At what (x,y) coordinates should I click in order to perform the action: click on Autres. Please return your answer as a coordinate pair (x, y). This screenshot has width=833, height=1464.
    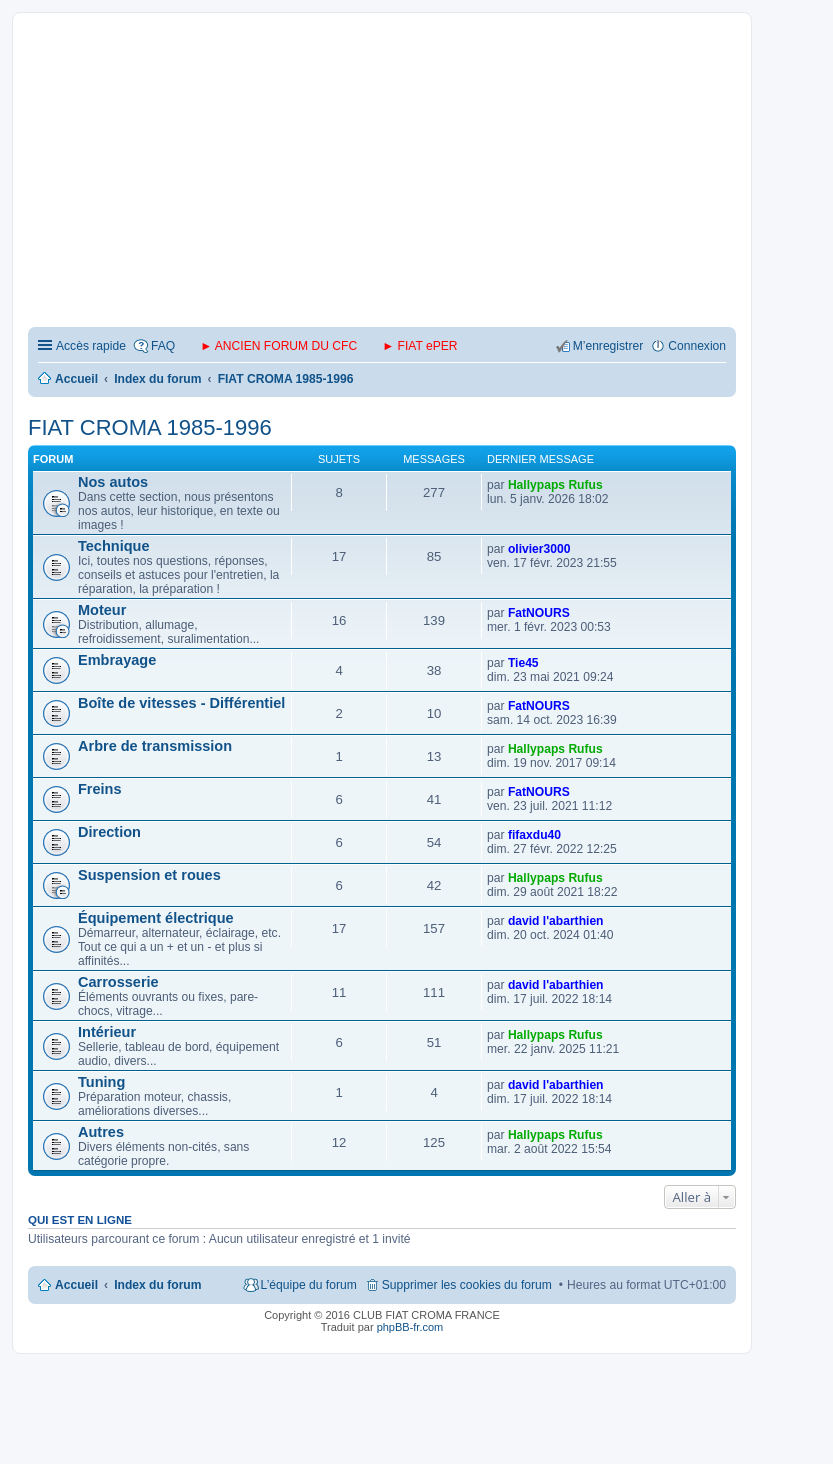
    Looking at the image, I should click on (101, 1132).